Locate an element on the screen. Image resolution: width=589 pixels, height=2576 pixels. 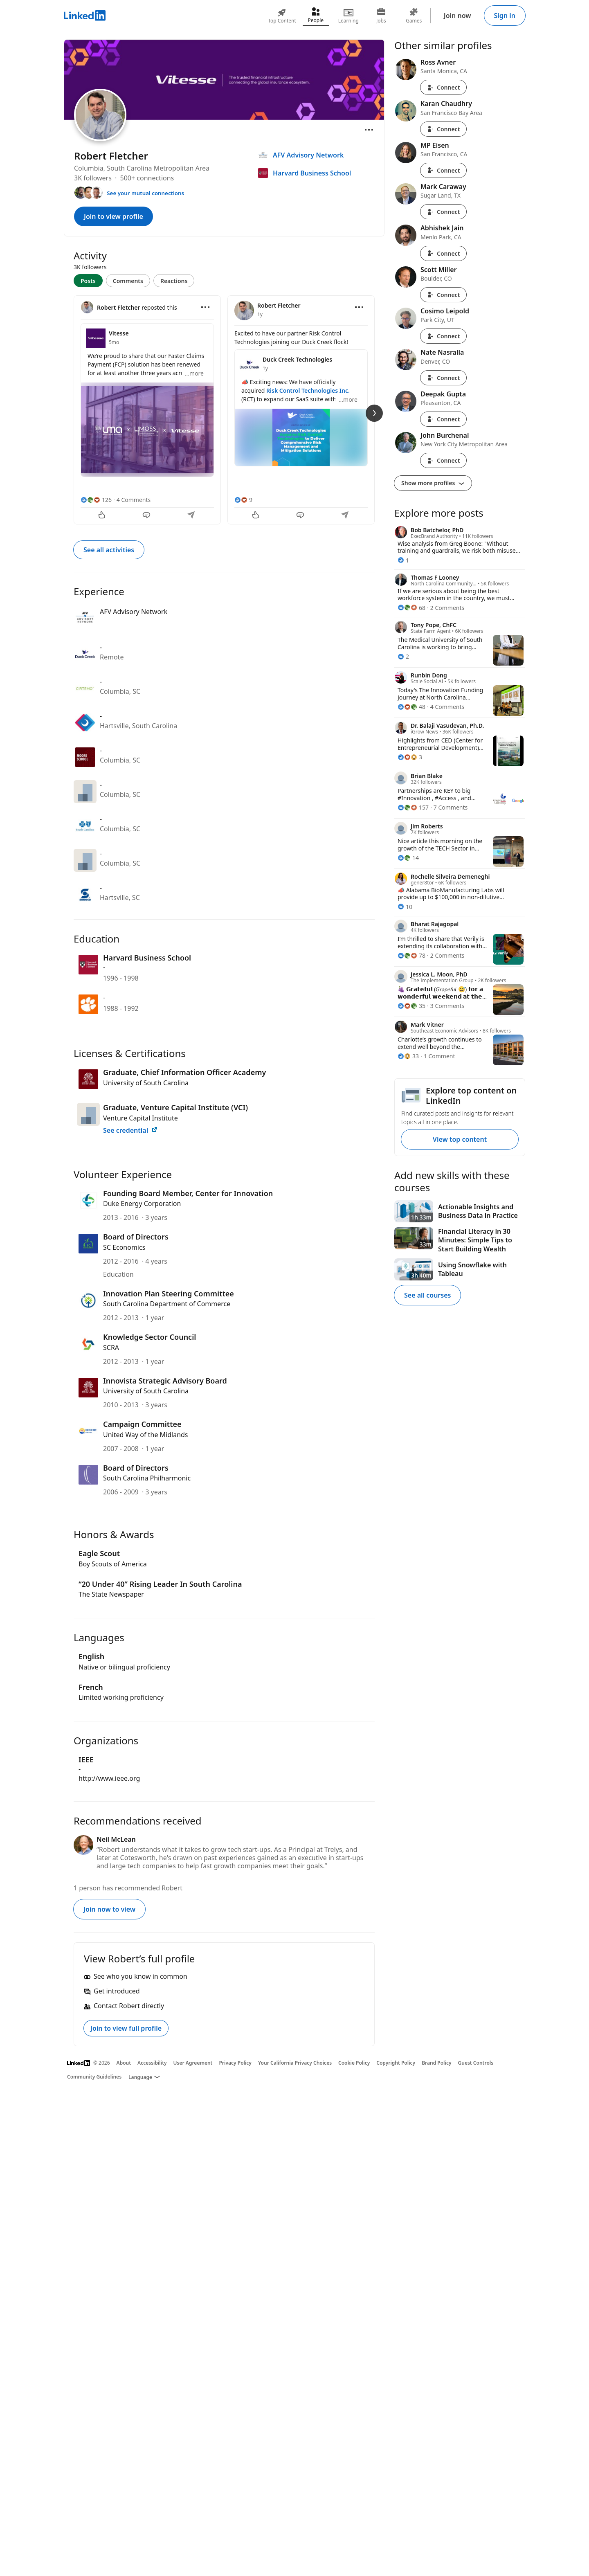
Connect [Connect with John Burchenal] is located at coordinates (443, 460).